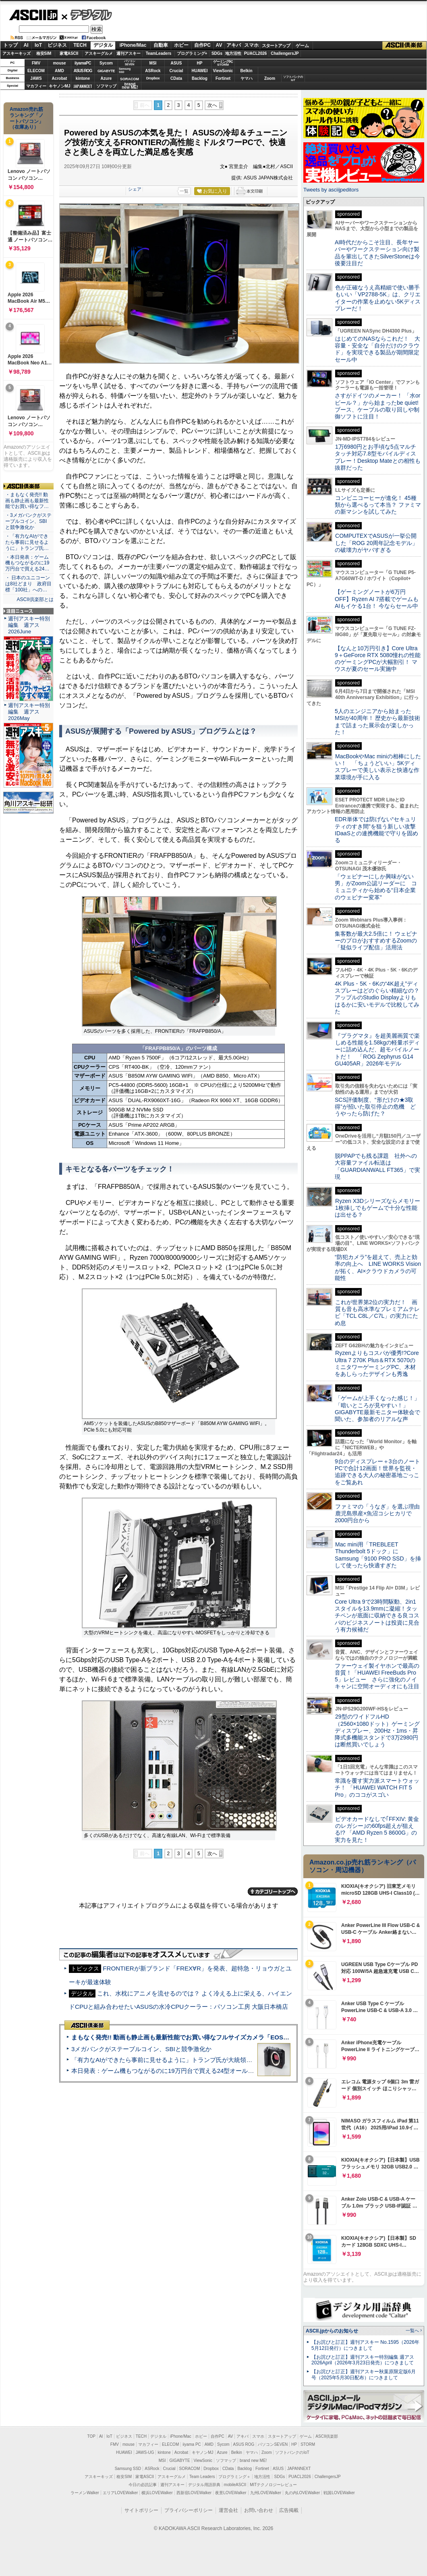 This screenshot has width=427, height=2576. Describe the element at coordinates (376, 543) in the screenshot. I see `COMPUTEXでASUSが一挙公開した「ROG 20周年記念モデル」の破壊力がヤバすぎる` at that location.